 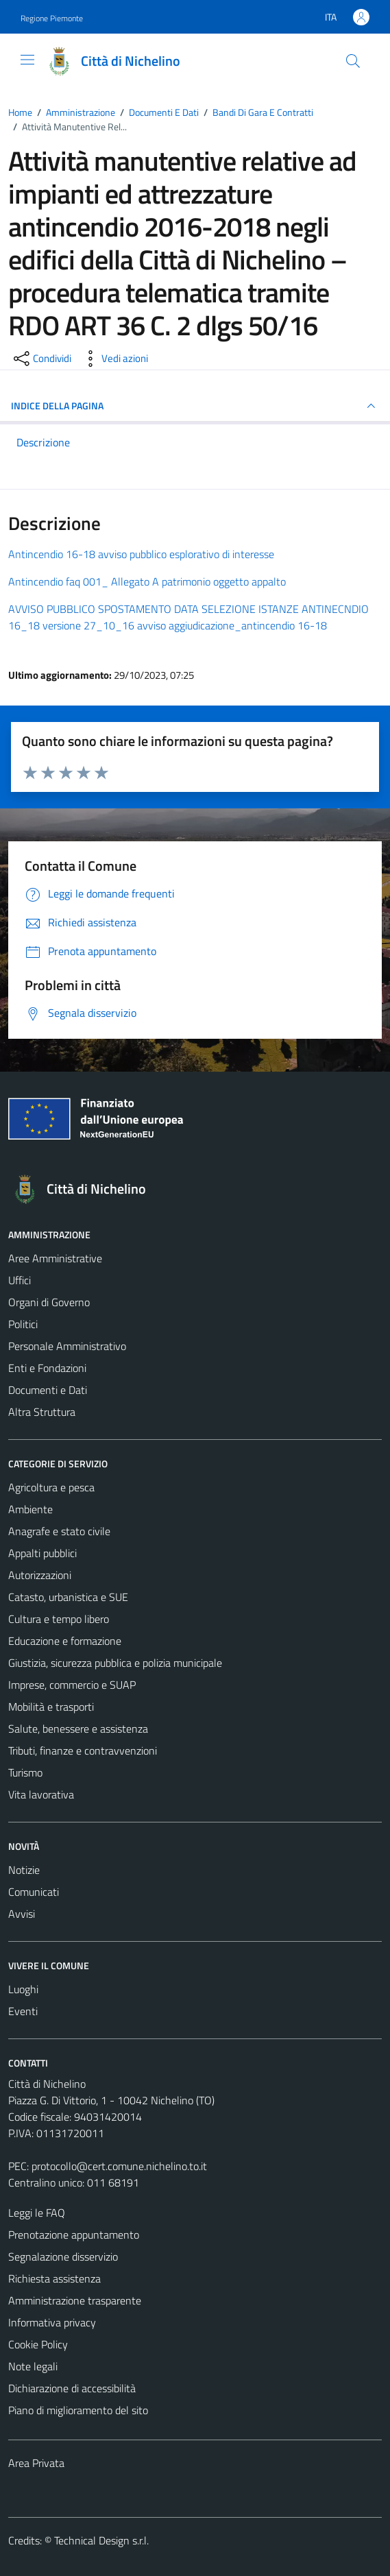 What do you see at coordinates (42, 1553) in the screenshot?
I see `Appalti pubblici` at bounding box center [42, 1553].